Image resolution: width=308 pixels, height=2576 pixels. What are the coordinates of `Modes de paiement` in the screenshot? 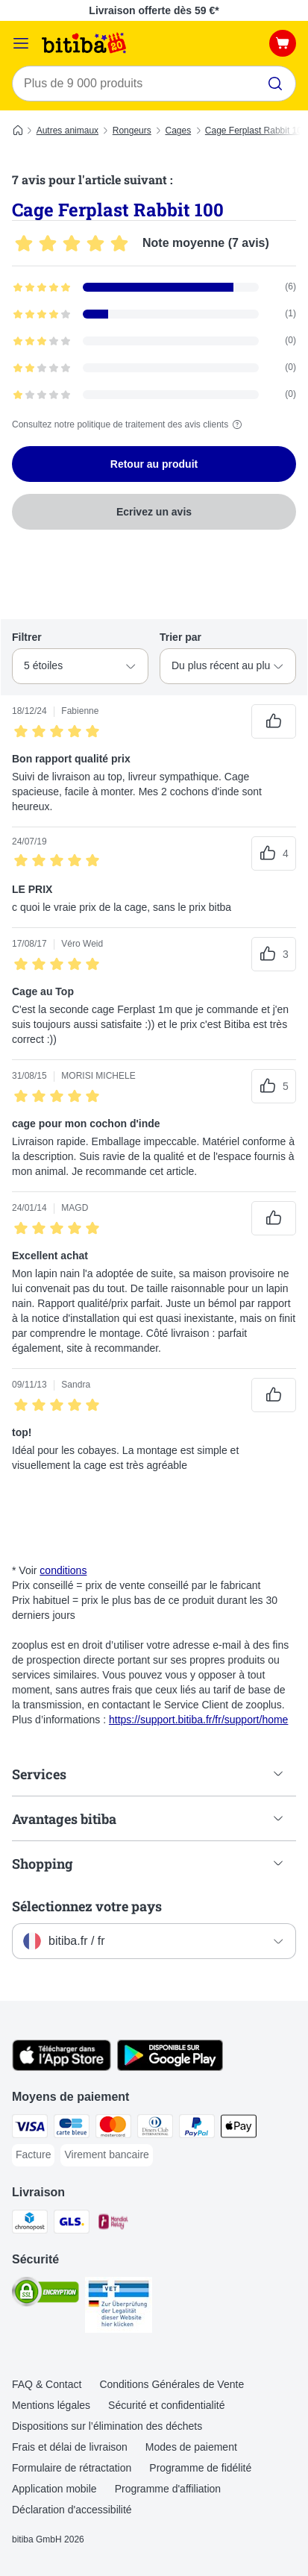 It's located at (191, 2447).